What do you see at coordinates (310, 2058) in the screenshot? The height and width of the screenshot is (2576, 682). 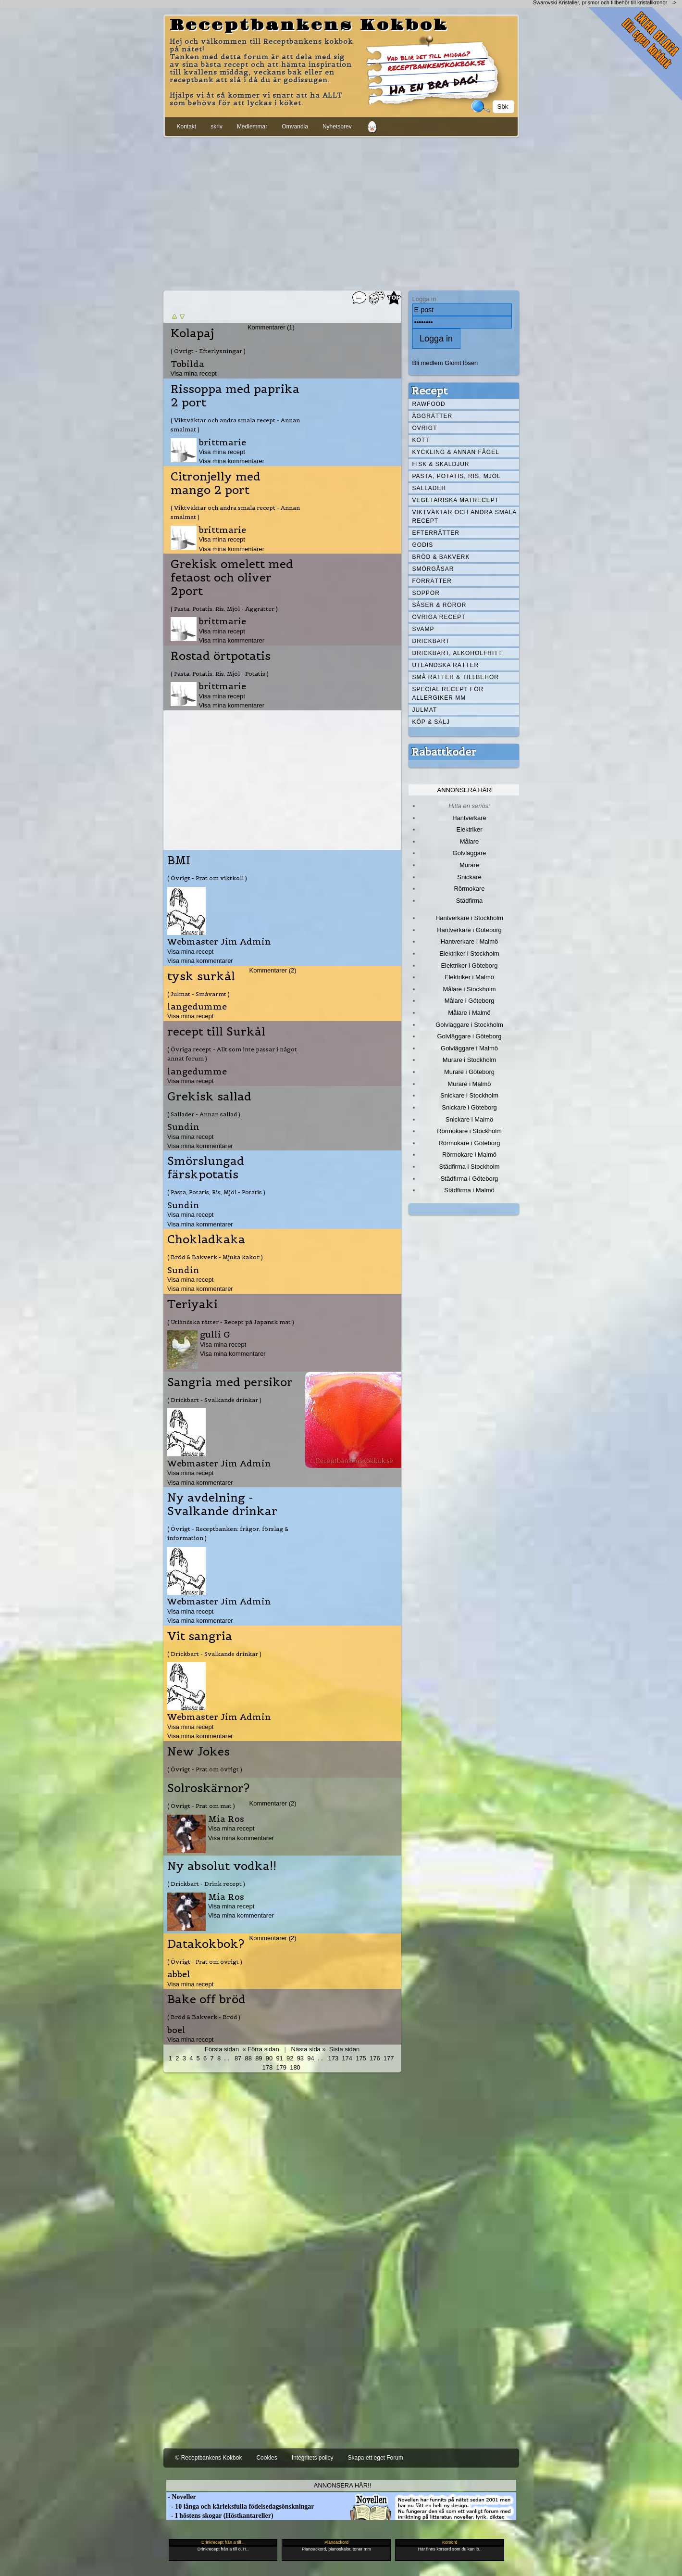 I see `94` at bounding box center [310, 2058].